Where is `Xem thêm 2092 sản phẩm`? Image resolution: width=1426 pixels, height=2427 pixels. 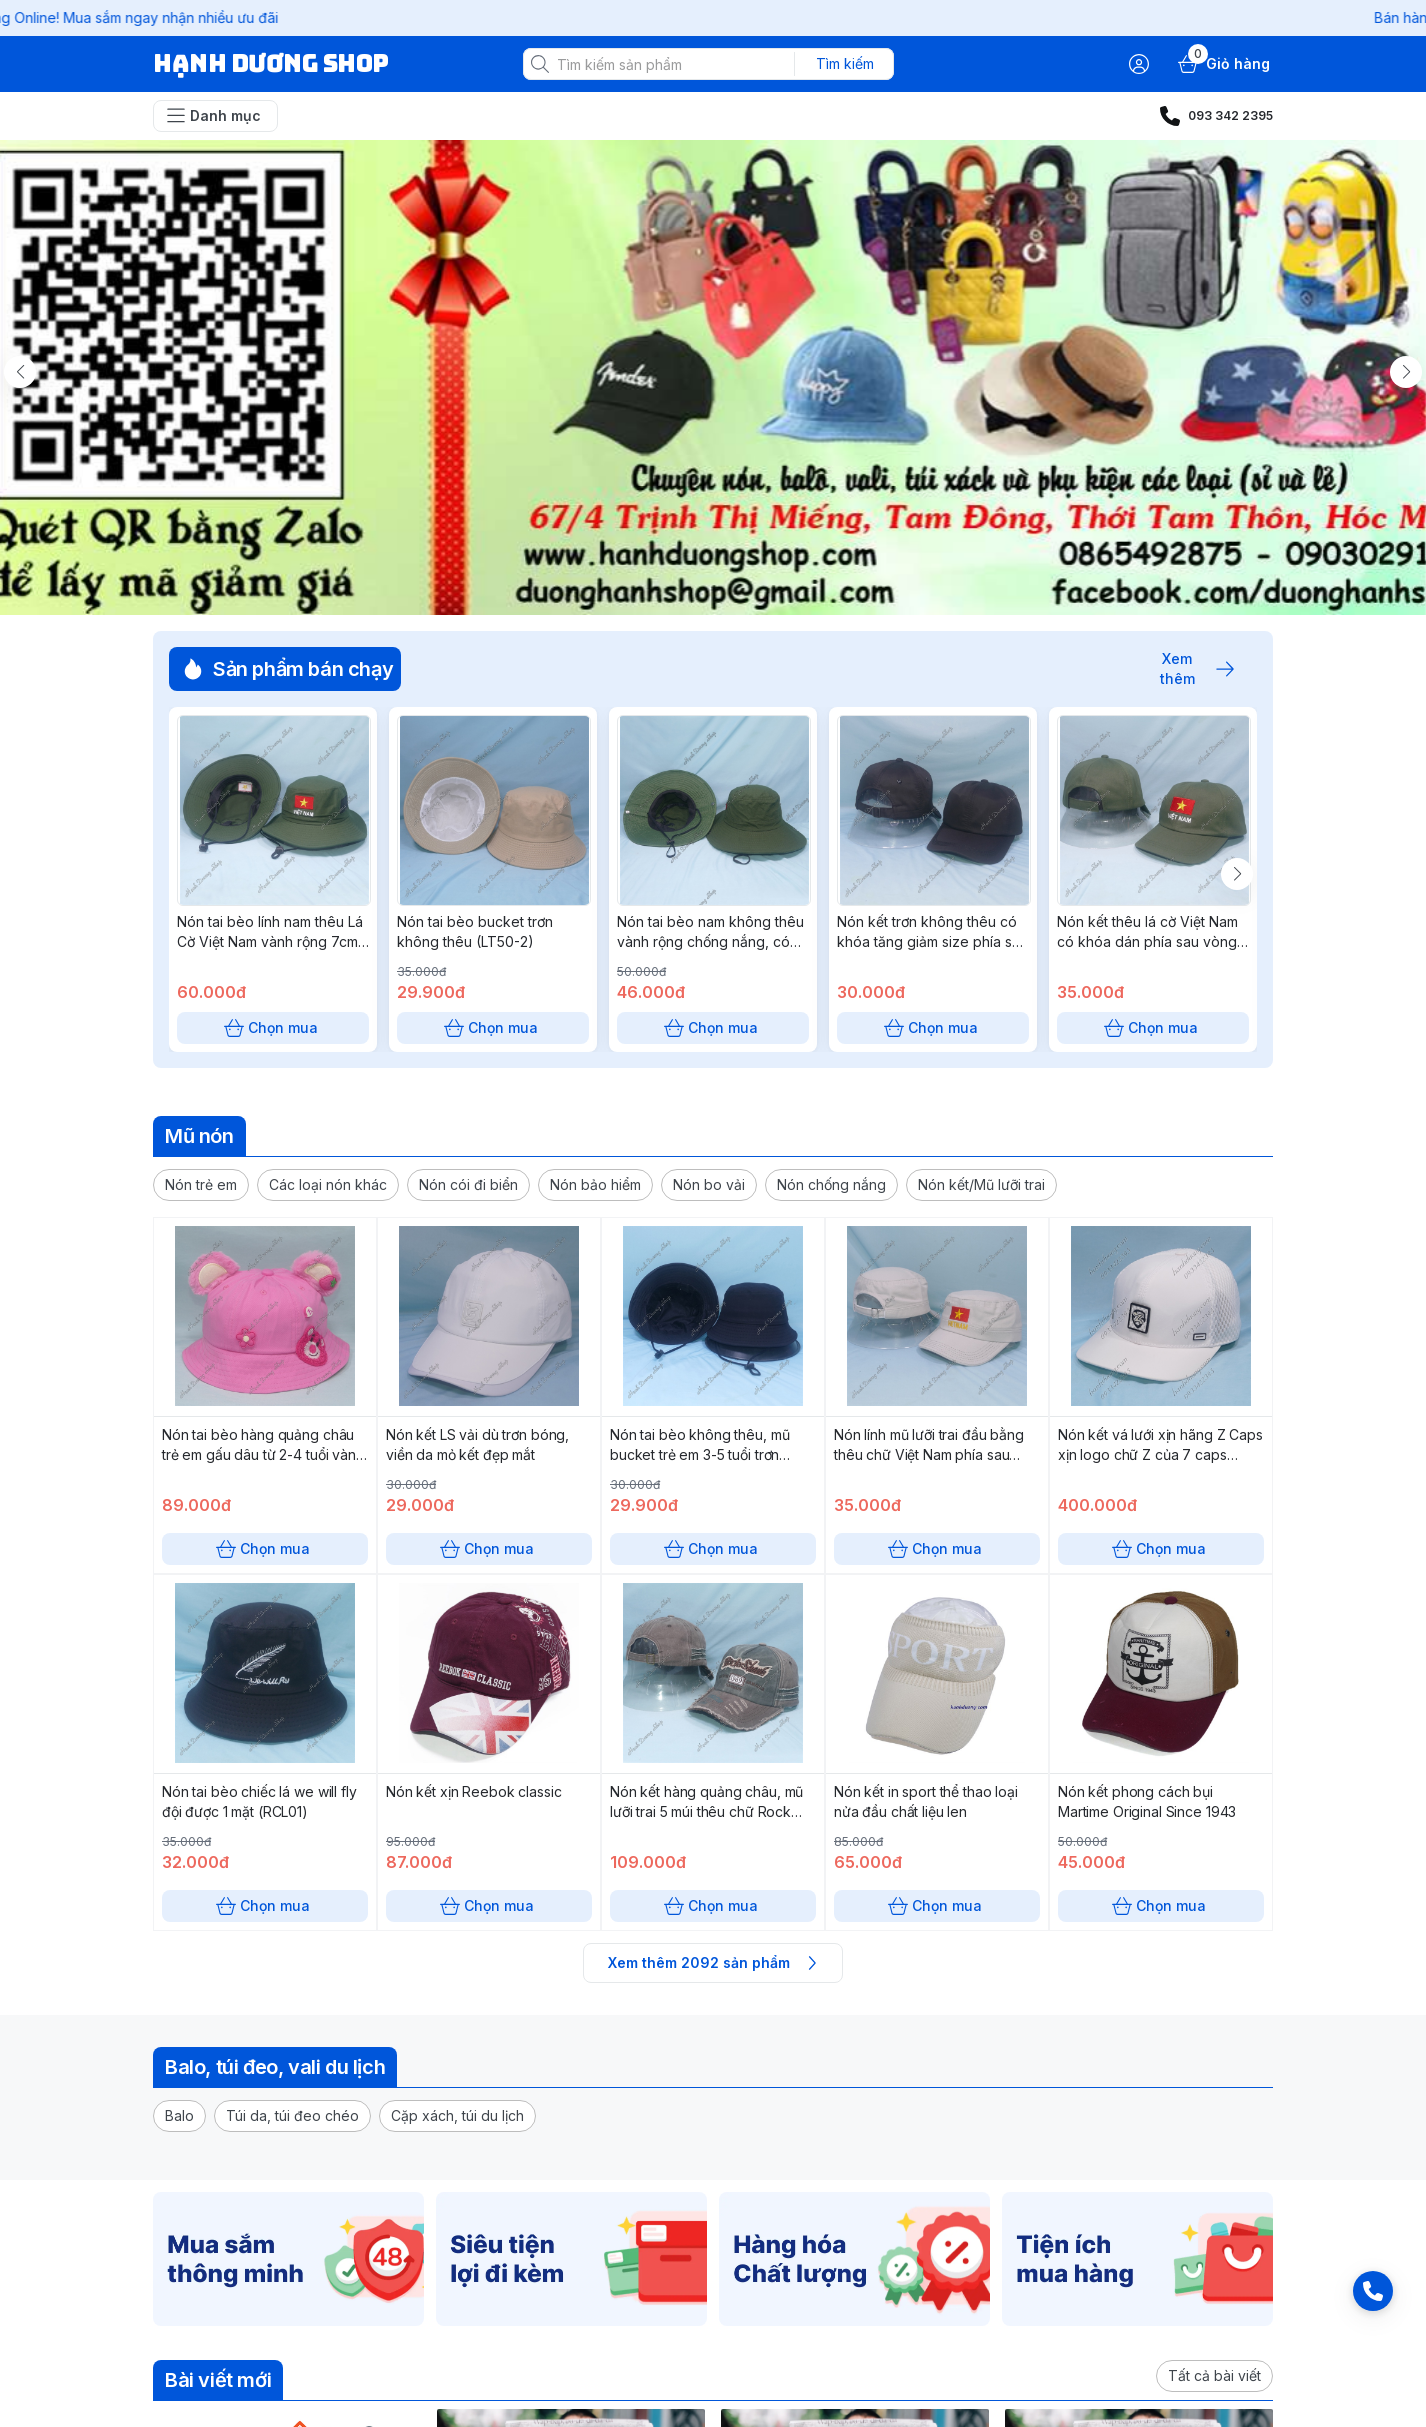 Xem thêm 2092 sản phẩm is located at coordinates (713, 1963).